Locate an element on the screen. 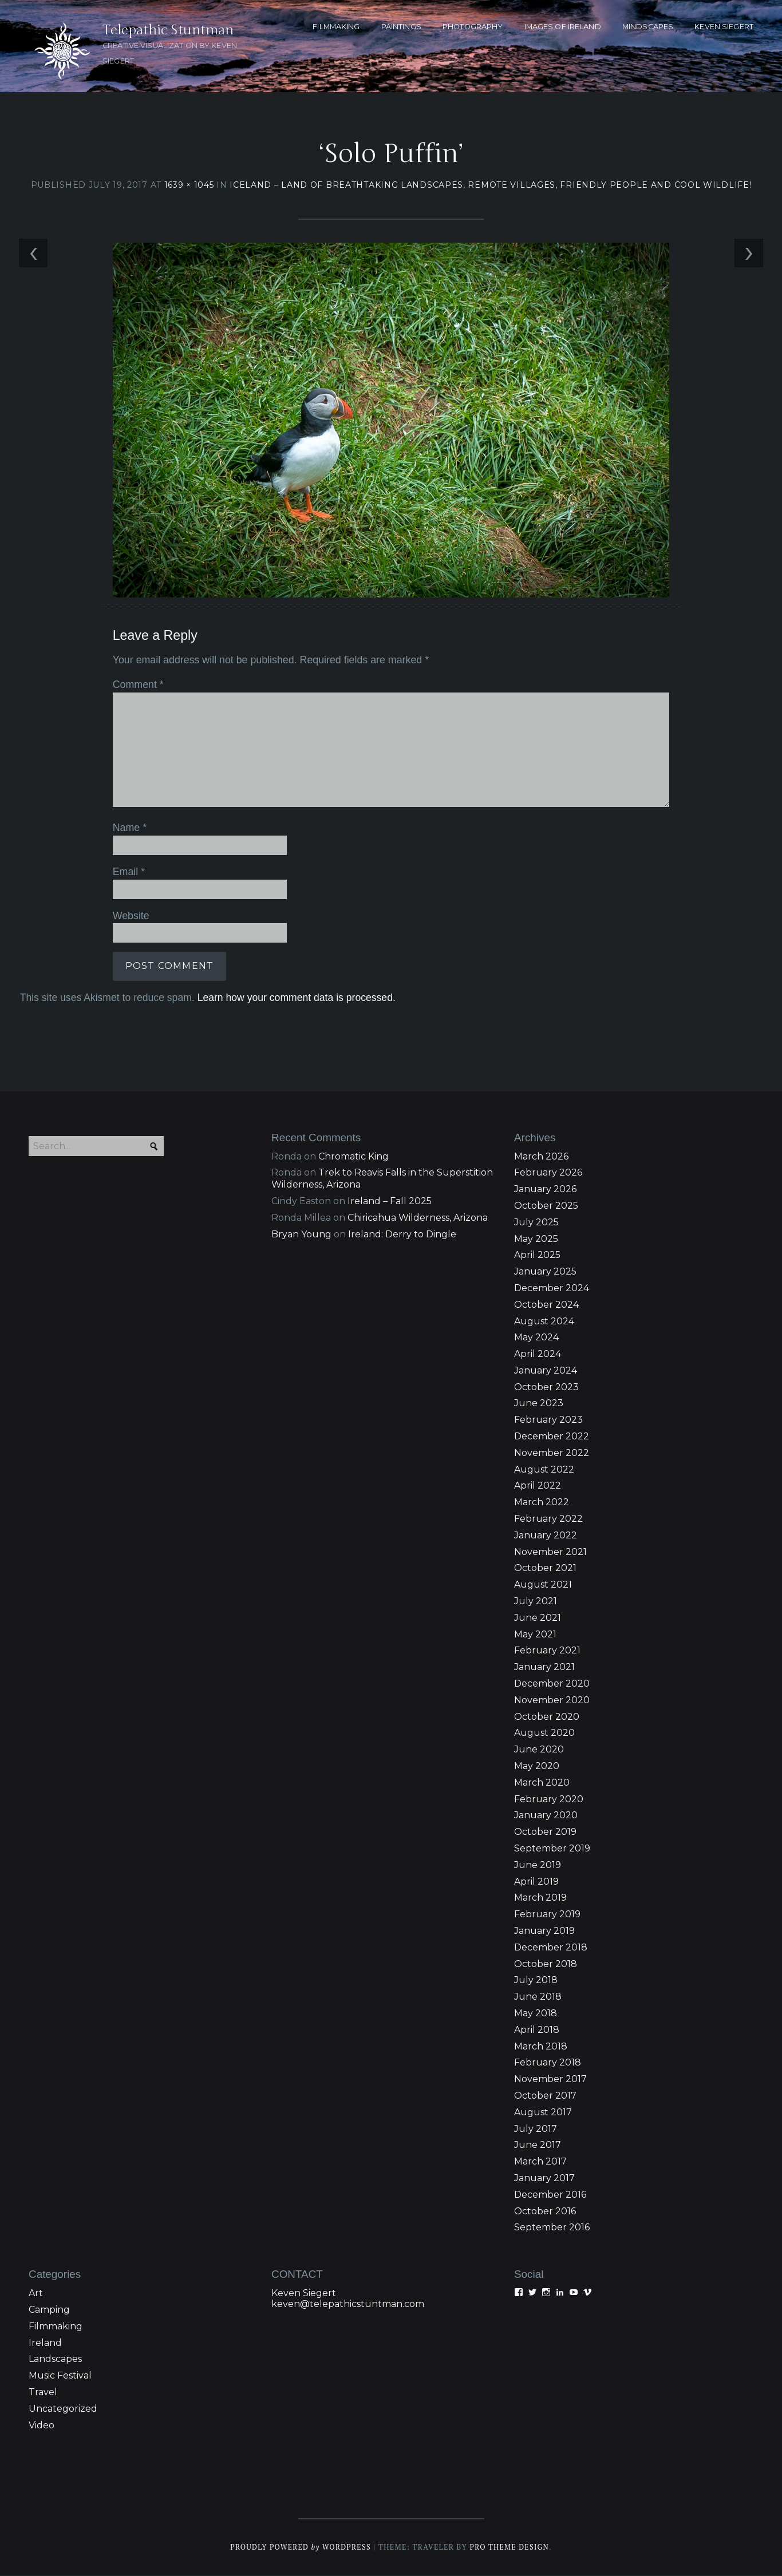 The image size is (782, 2576). March 2018 is located at coordinates (540, 2047).